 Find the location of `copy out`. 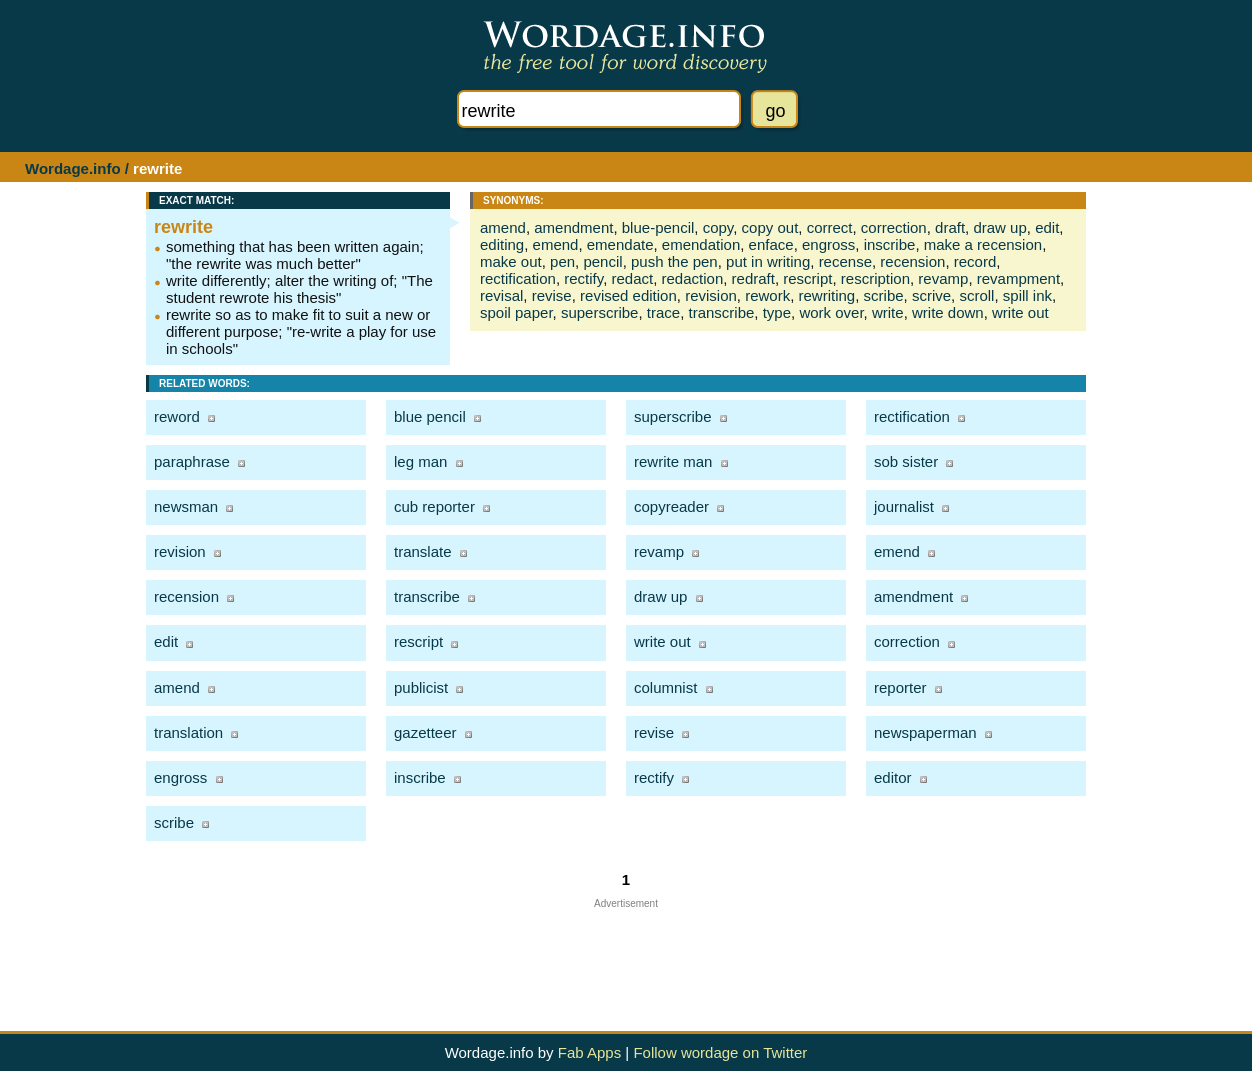

copy out is located at coordinates (770, 227).